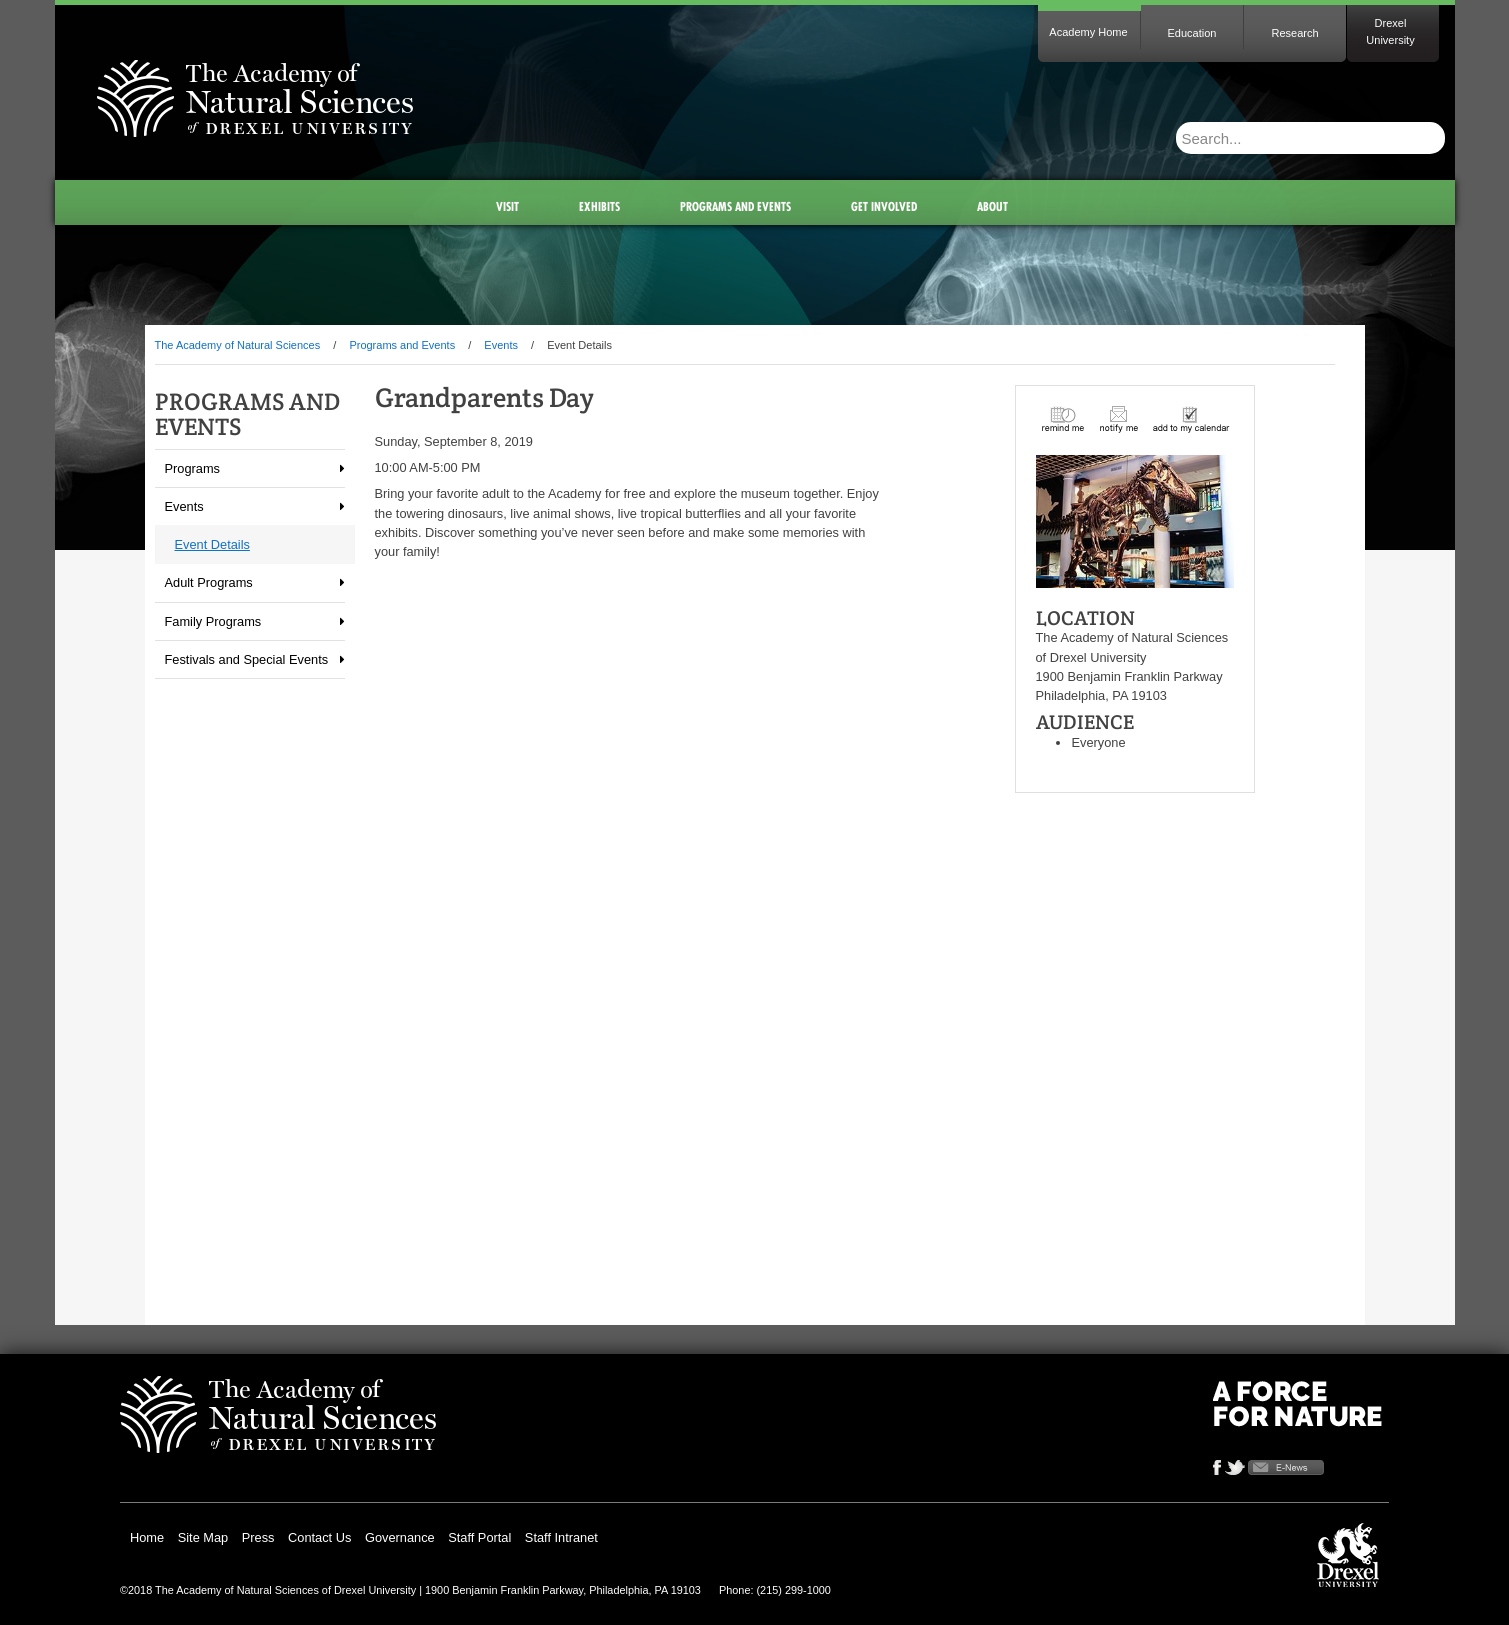  What do you see at coordinates (1390, 31) in the screenshot?
I see `Drexel University` at bounding box center [1390, 31].